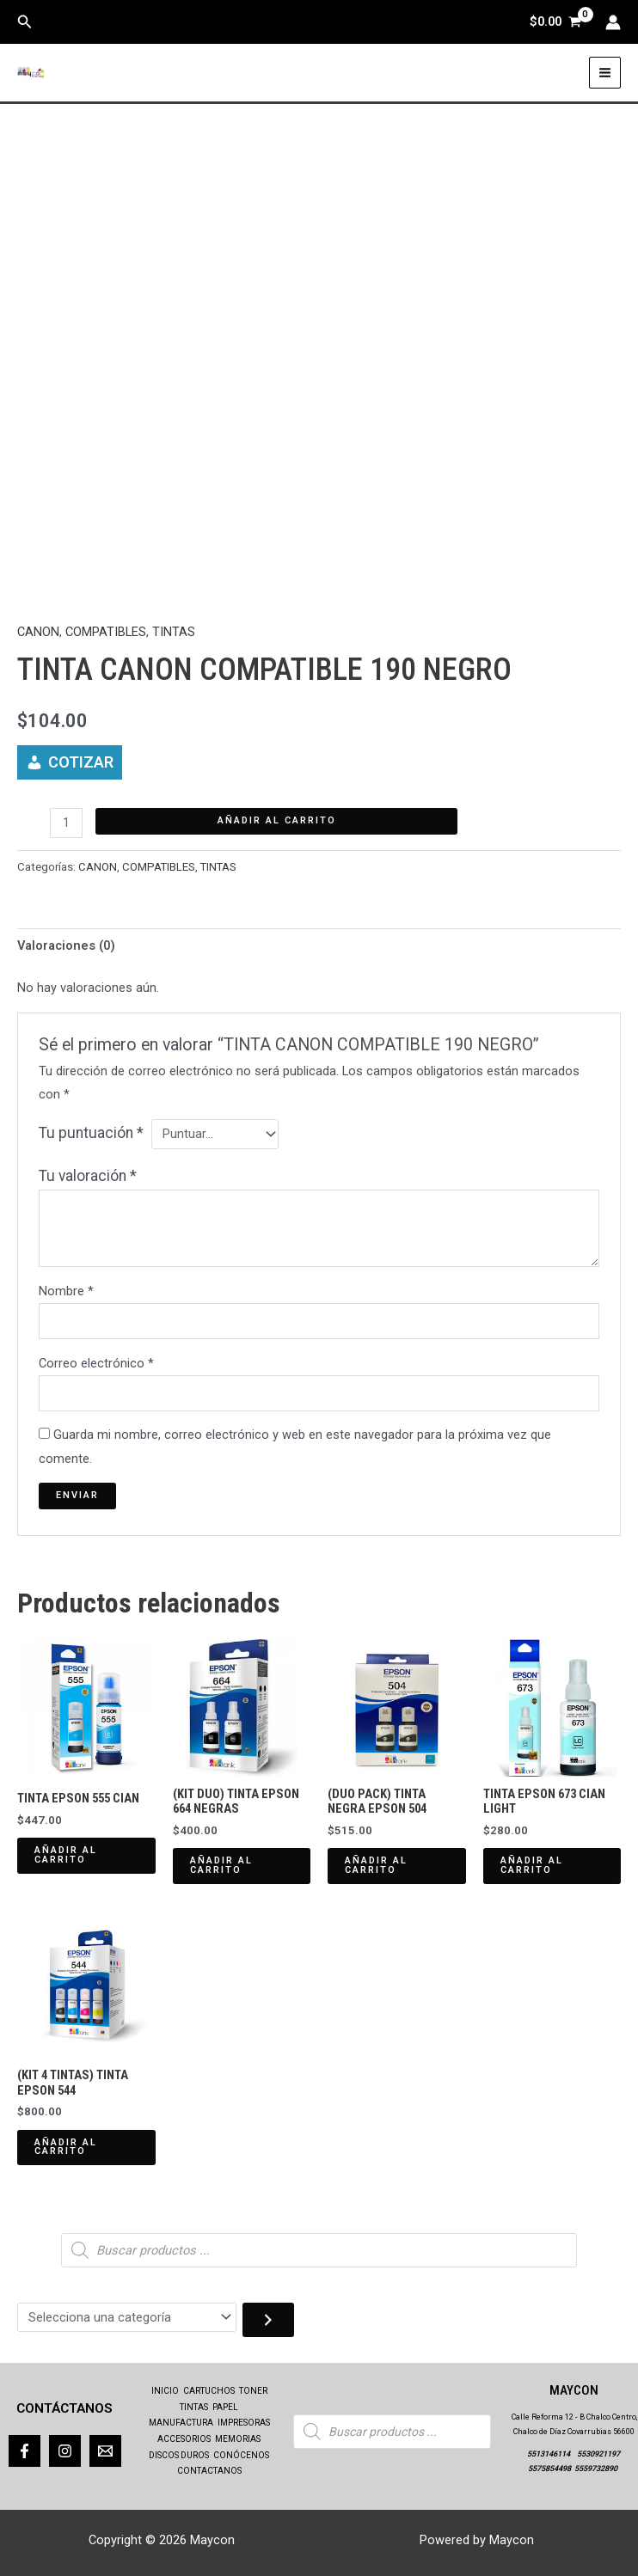  What do you see at coordinates (253, 2390) in the screenshot?
I see `TONER` at bounding box center [253, 2390].